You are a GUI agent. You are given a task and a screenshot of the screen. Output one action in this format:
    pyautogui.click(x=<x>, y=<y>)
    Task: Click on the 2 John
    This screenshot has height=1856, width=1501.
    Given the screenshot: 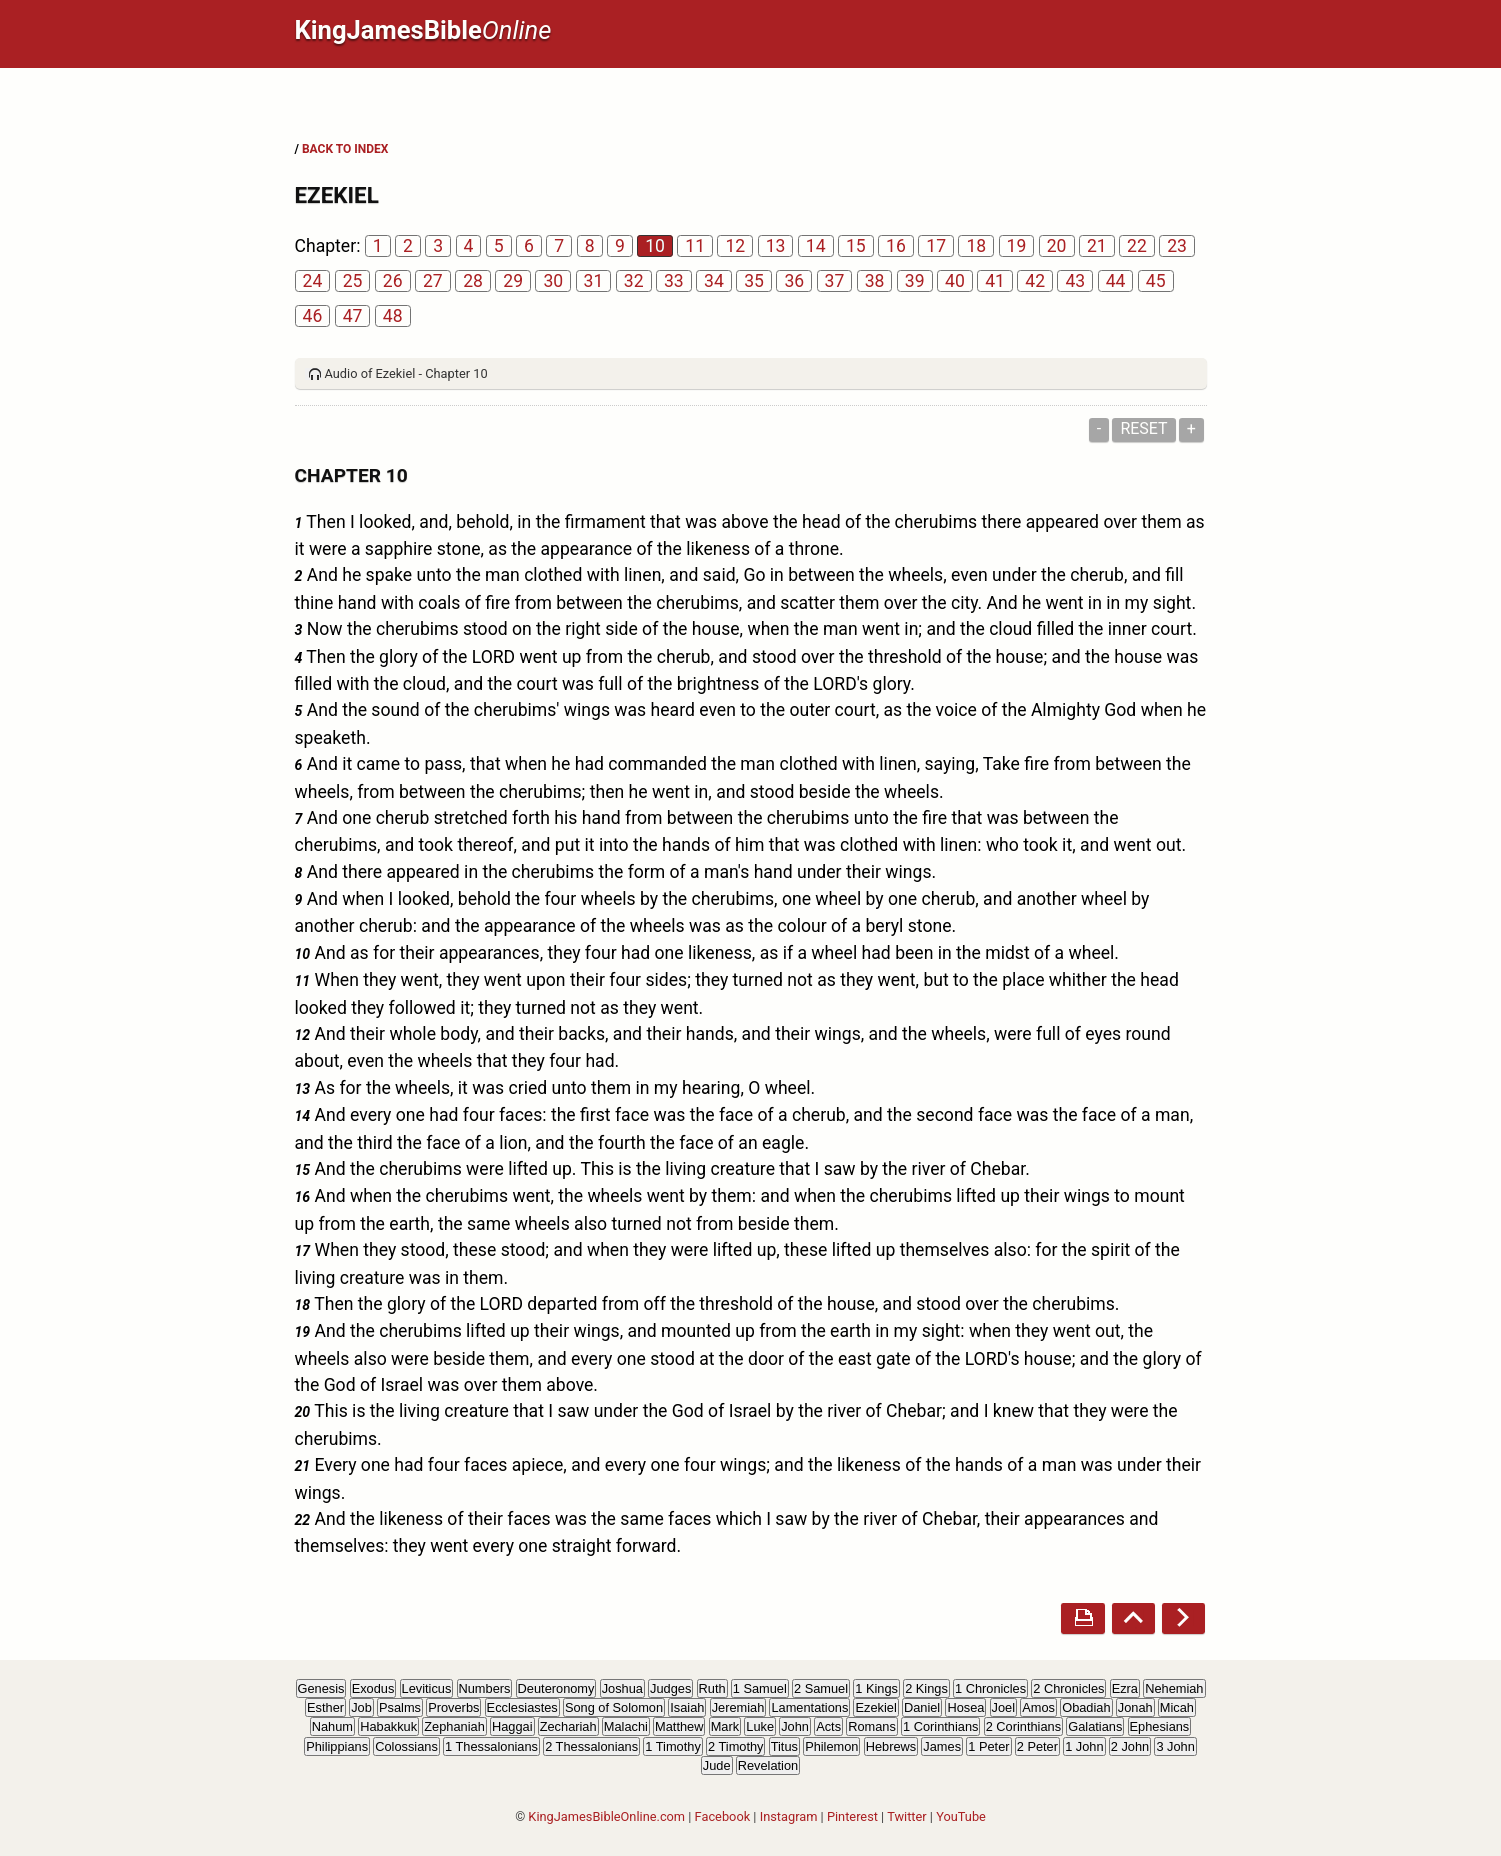 What is the action you would take?
    pyautogui.click(x=1130, y=1746)
    